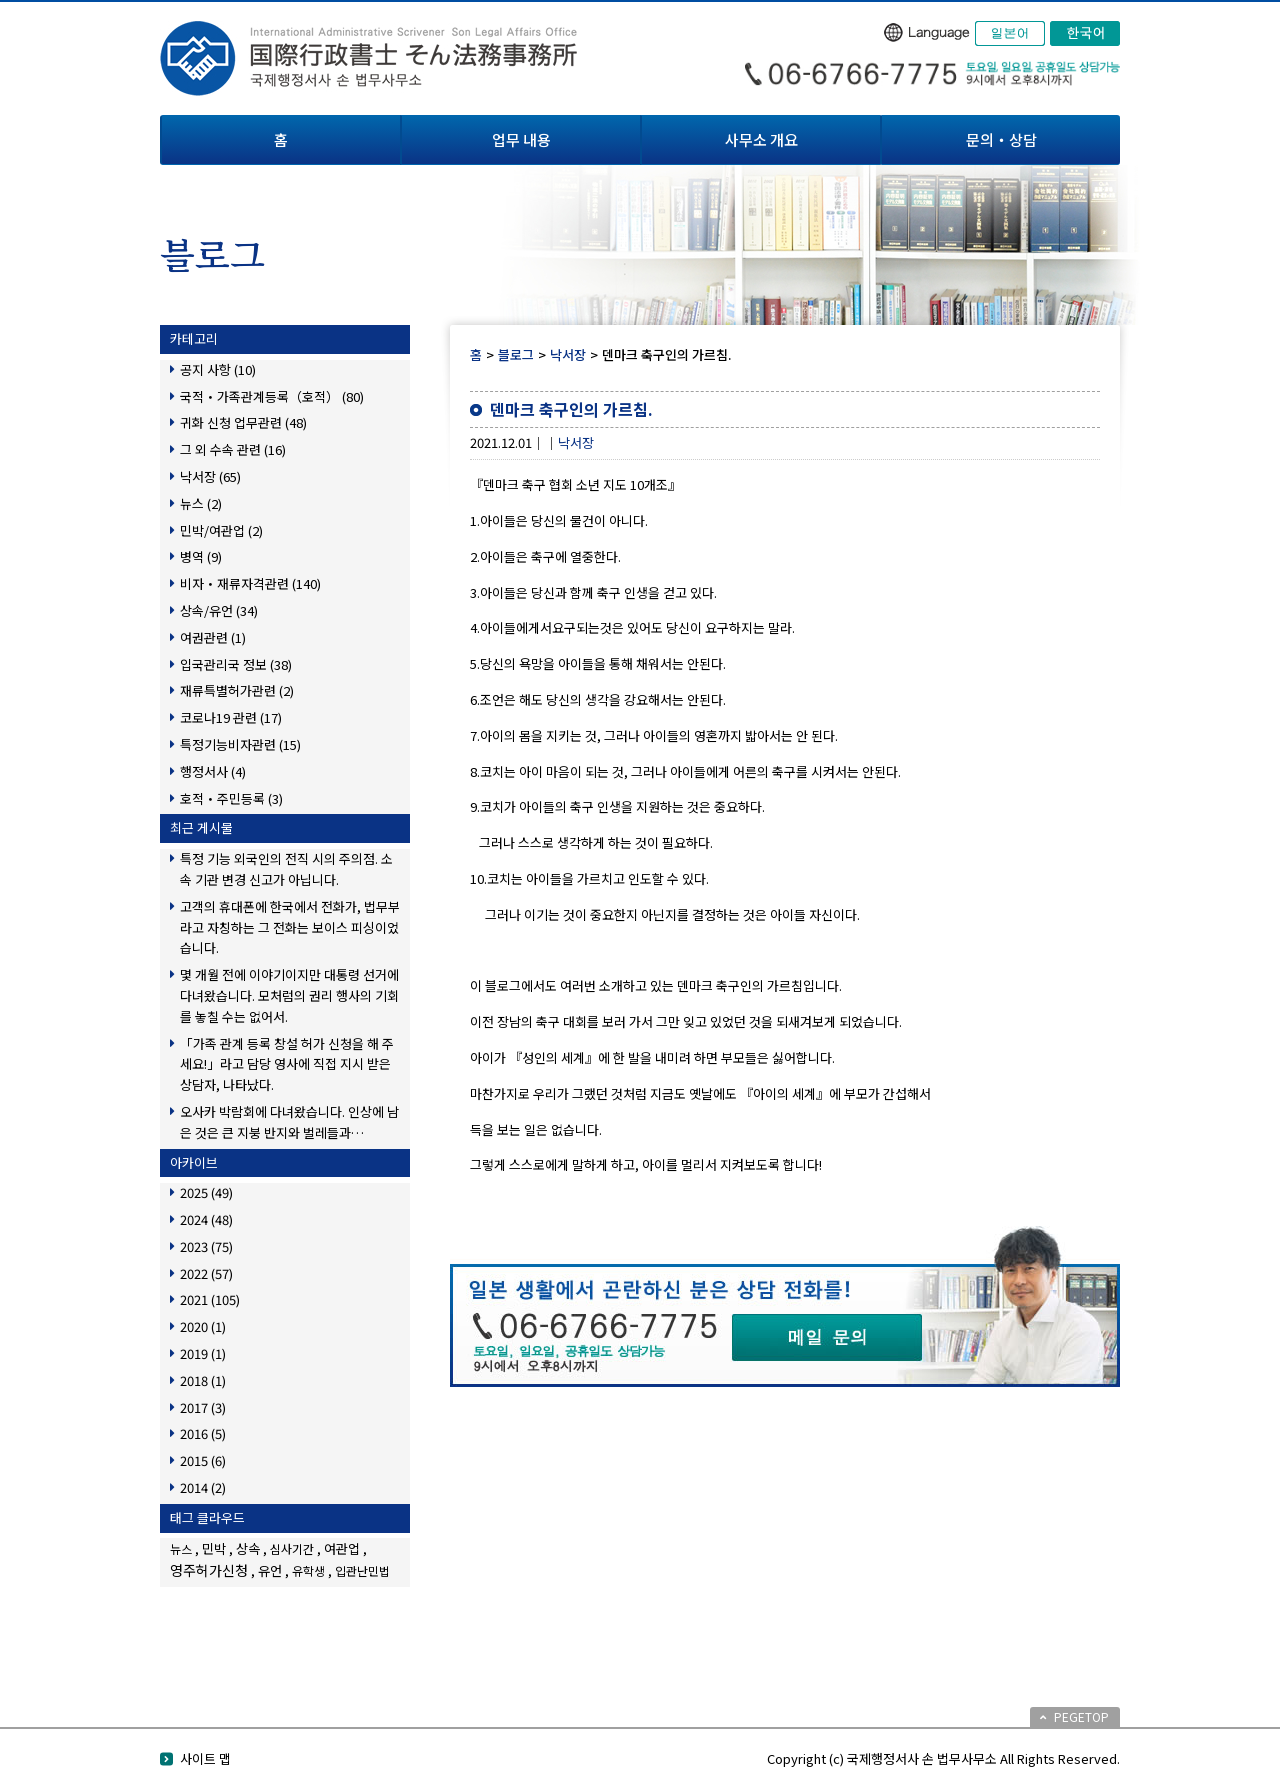  Describe the element at coordinates (206, 1246) in the screenshot. I see `2023` at that location.